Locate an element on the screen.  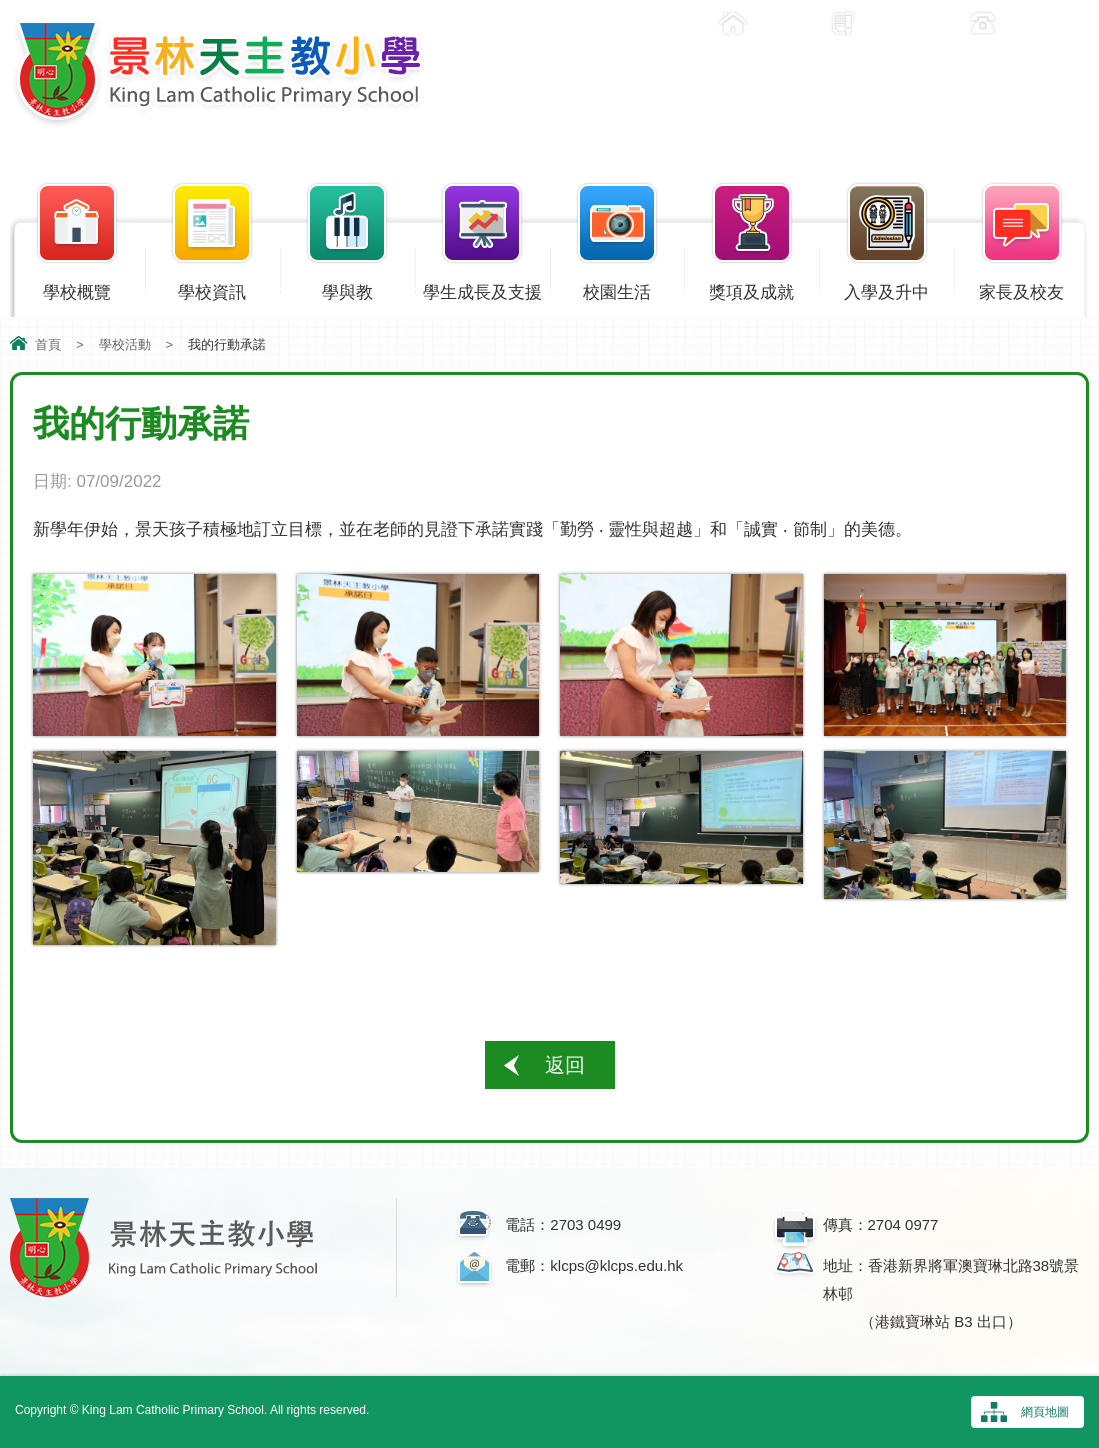
入學及升中 is located at coordinates (886, 288).